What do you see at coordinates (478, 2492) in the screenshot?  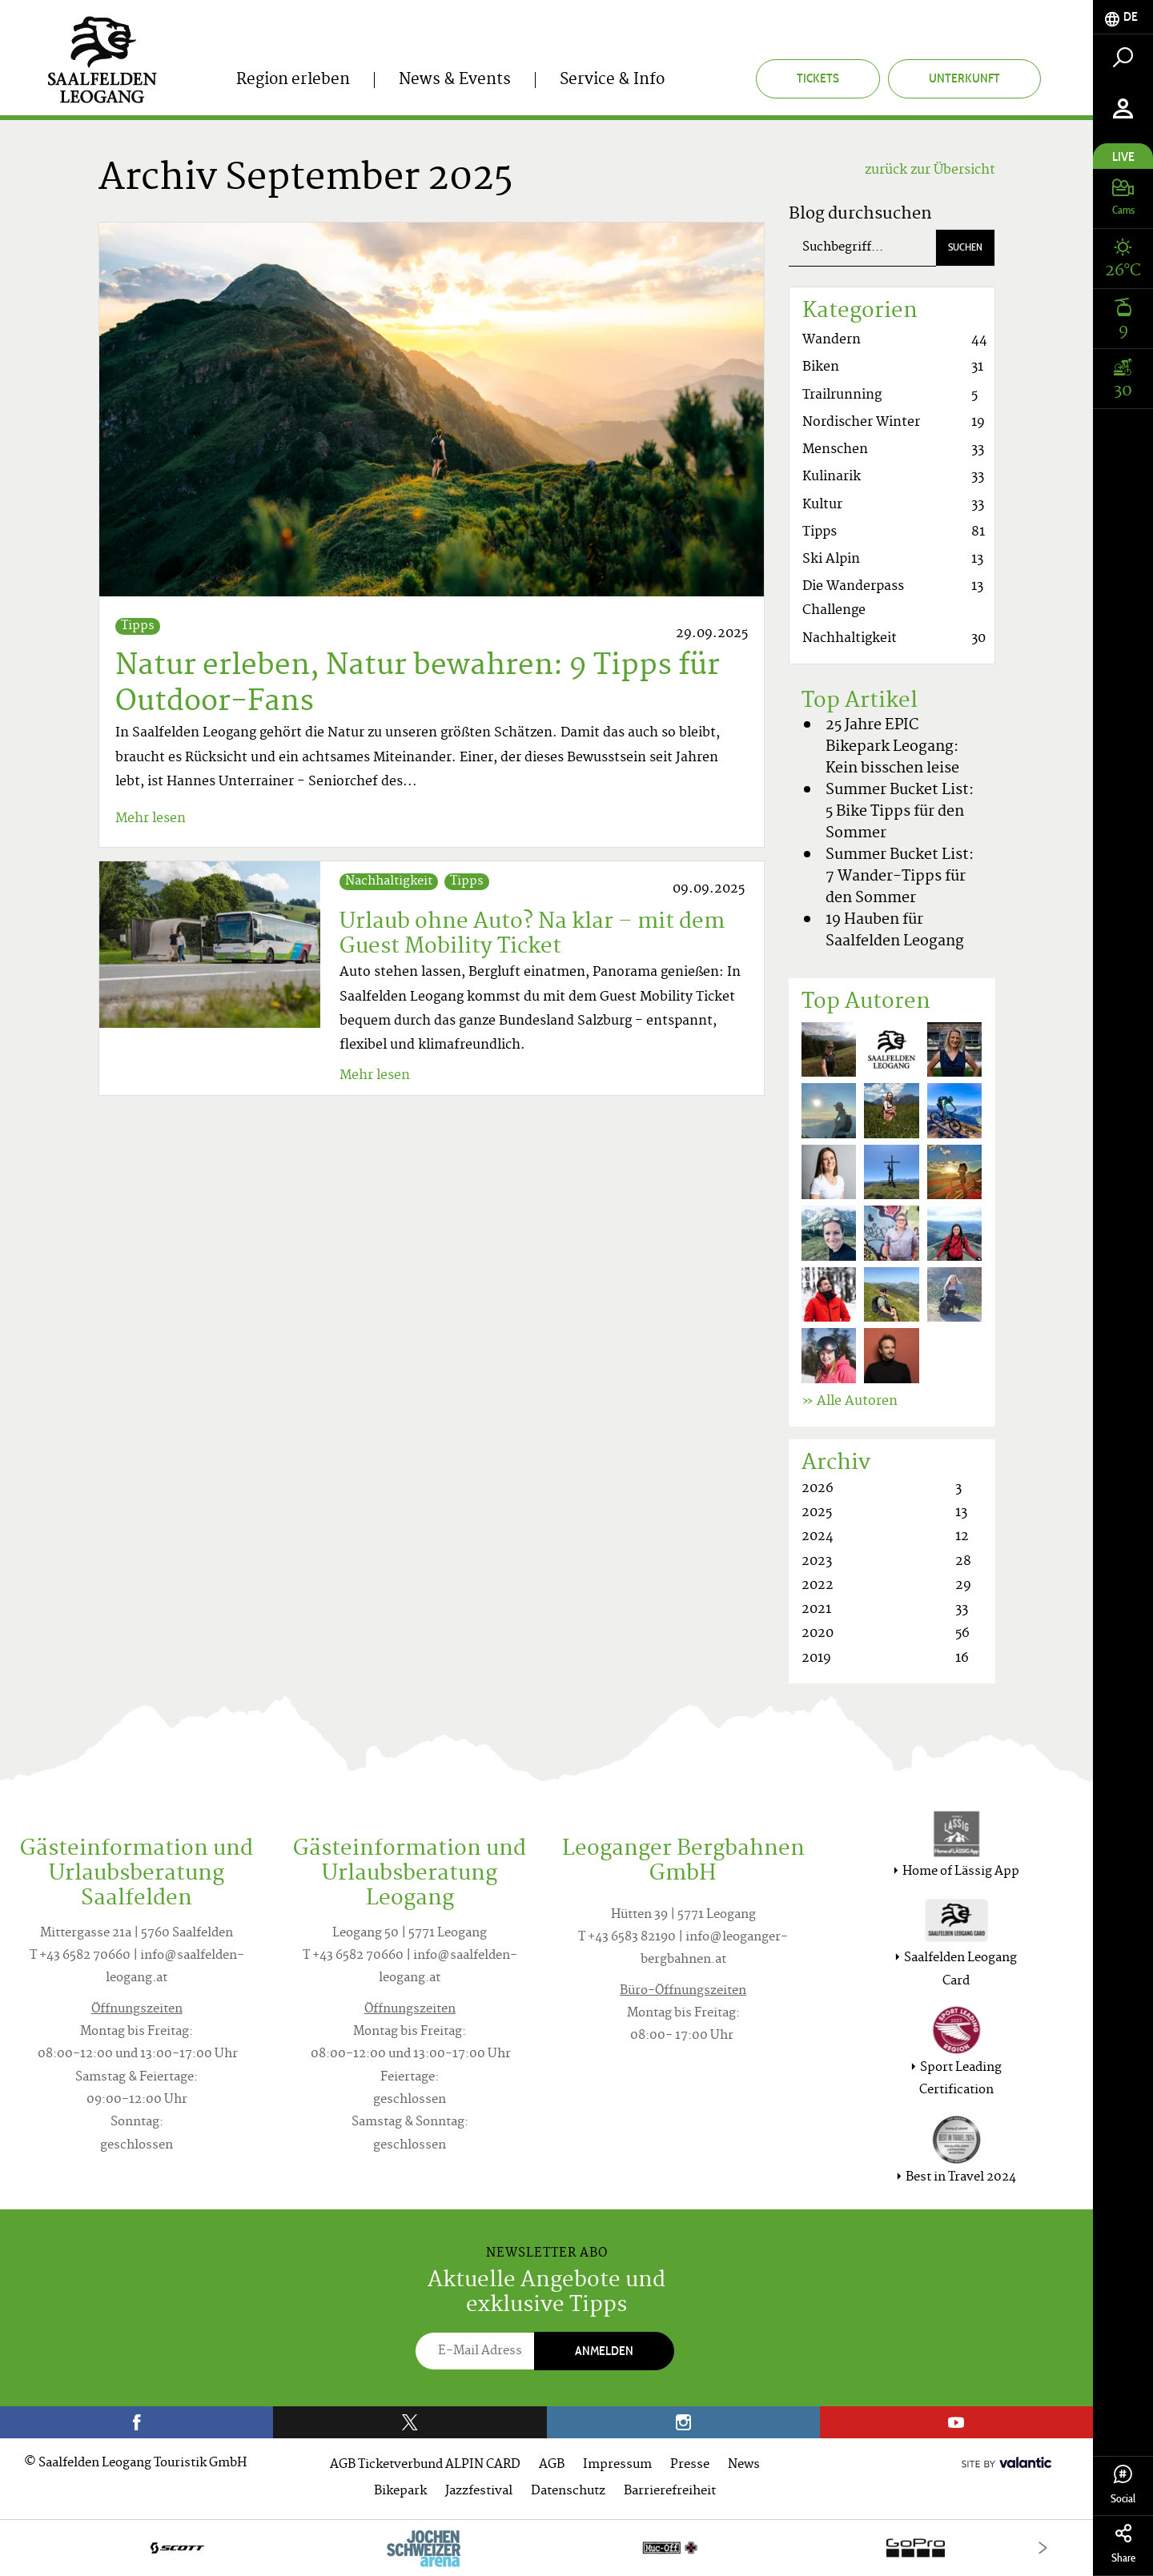 I see `Jazzfestival` at bounding box center [478, 2492].